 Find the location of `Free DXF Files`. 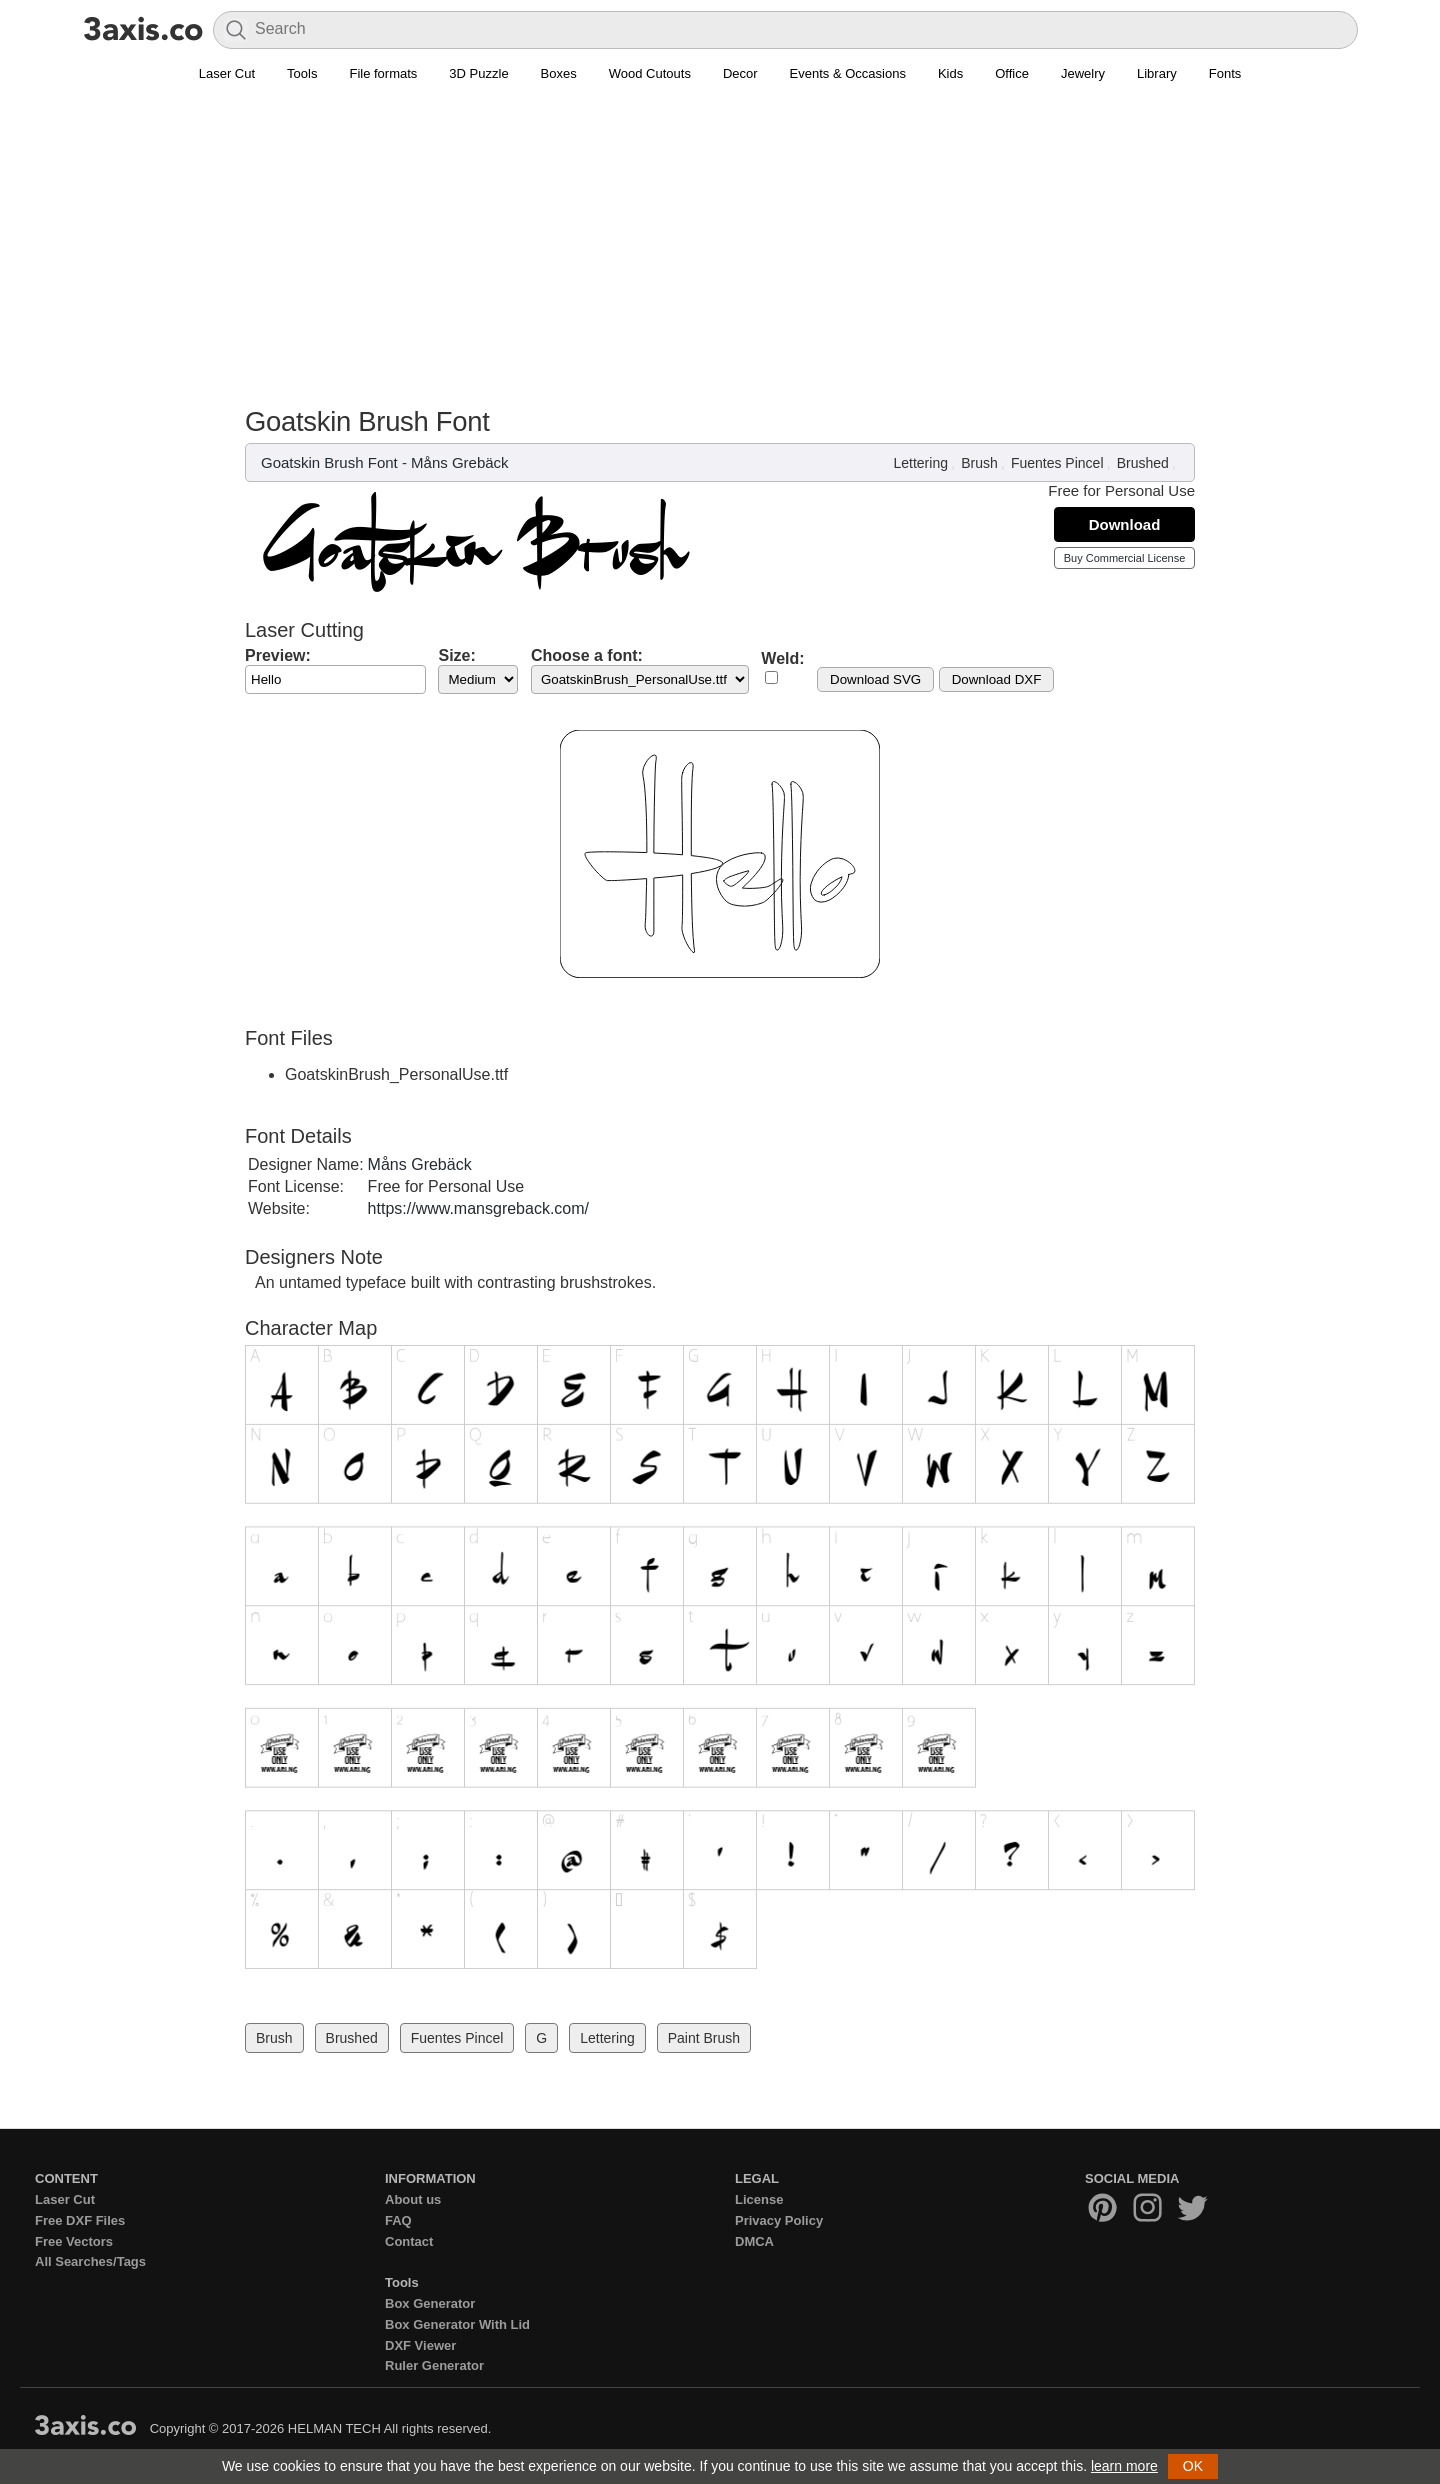

Free DXF Files is located at coordinates (80, 2220).